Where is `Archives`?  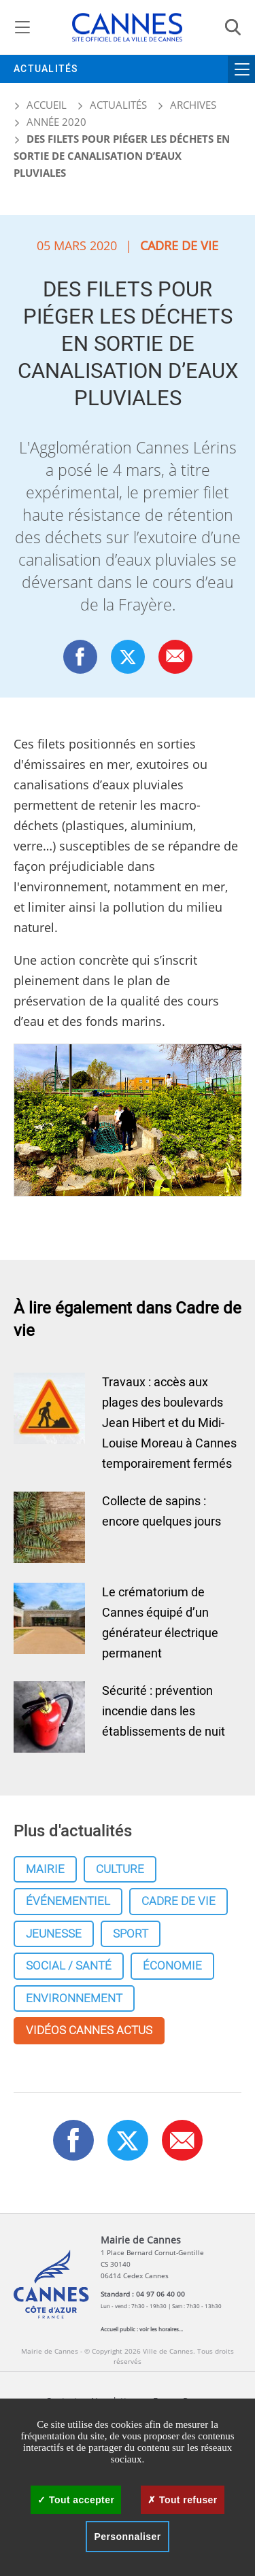 Archives is located at coordinates (193, 104).